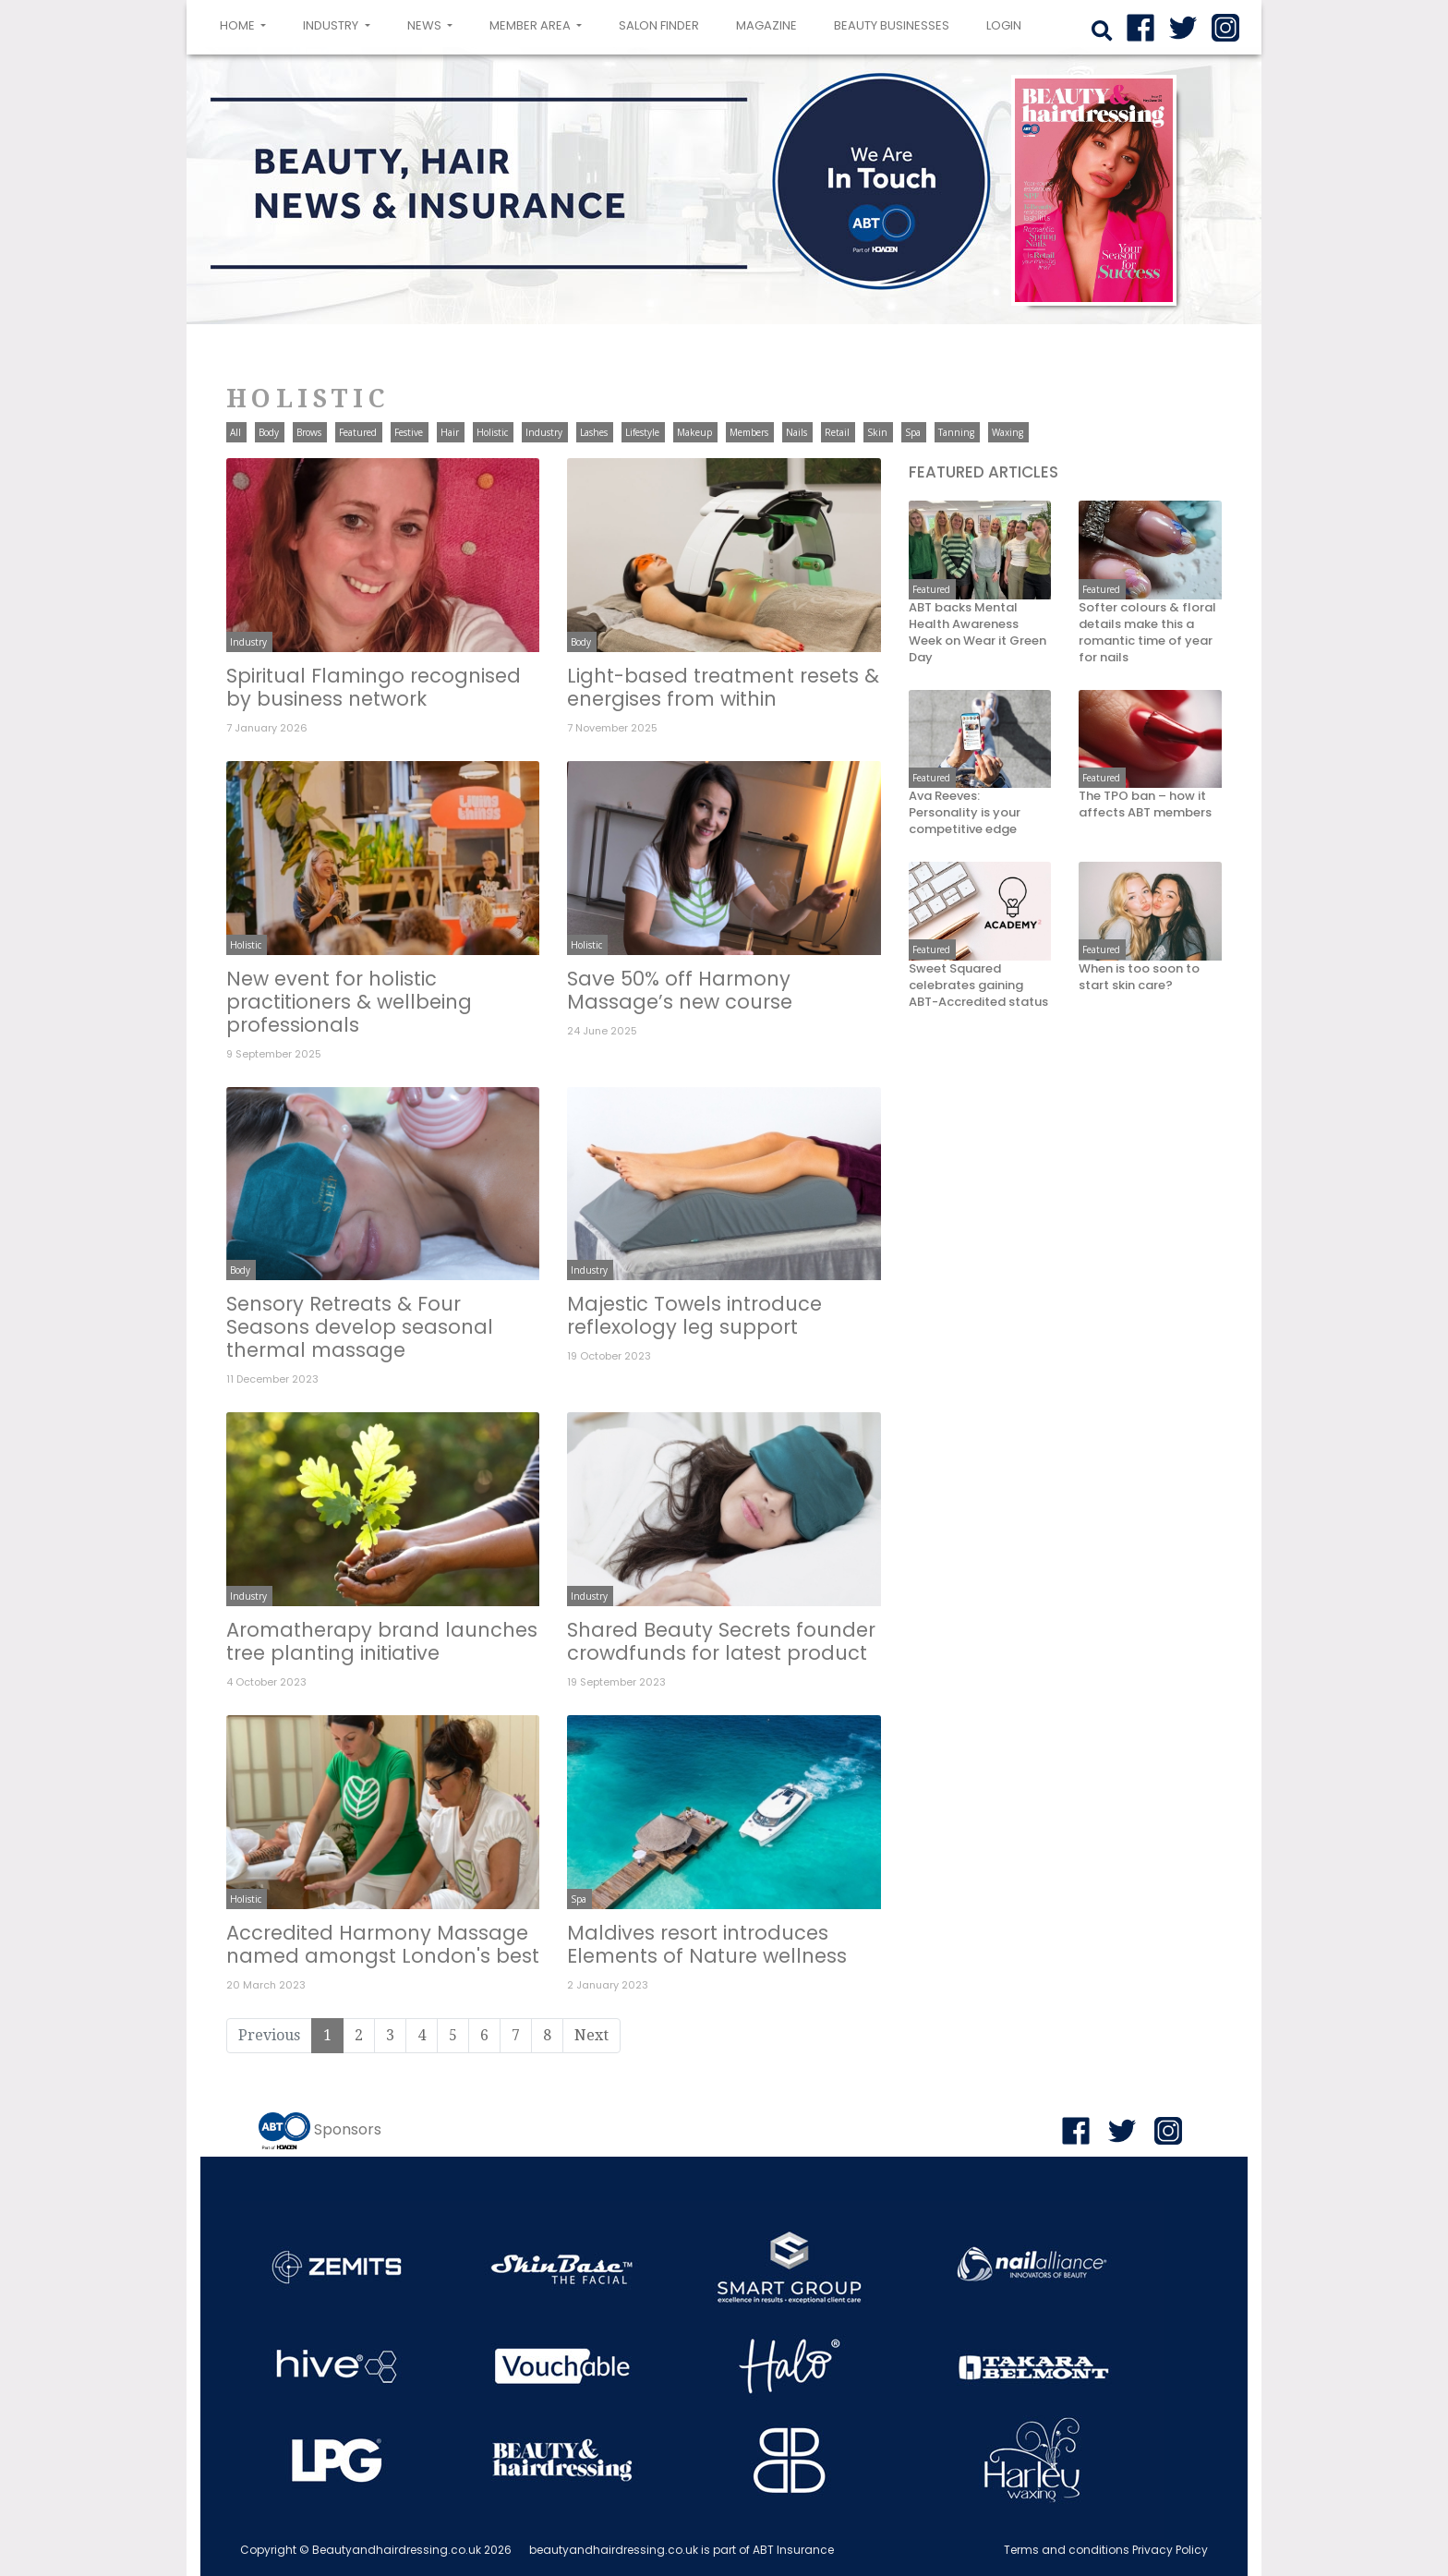 This screenshot has width=1448, height=2576. What do you see at coordinates (235, 432) in the screenshot?
I see `All` at bounding box center [235, 432].